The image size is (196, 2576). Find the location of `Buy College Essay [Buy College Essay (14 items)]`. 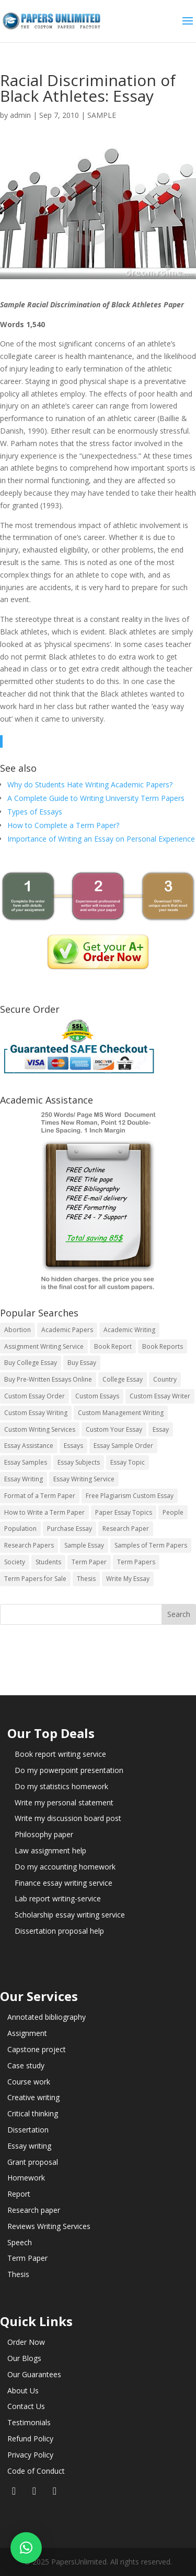

Buy College Essay [Buy College Essay (14 items)] is located at coordinates (30, 1362).